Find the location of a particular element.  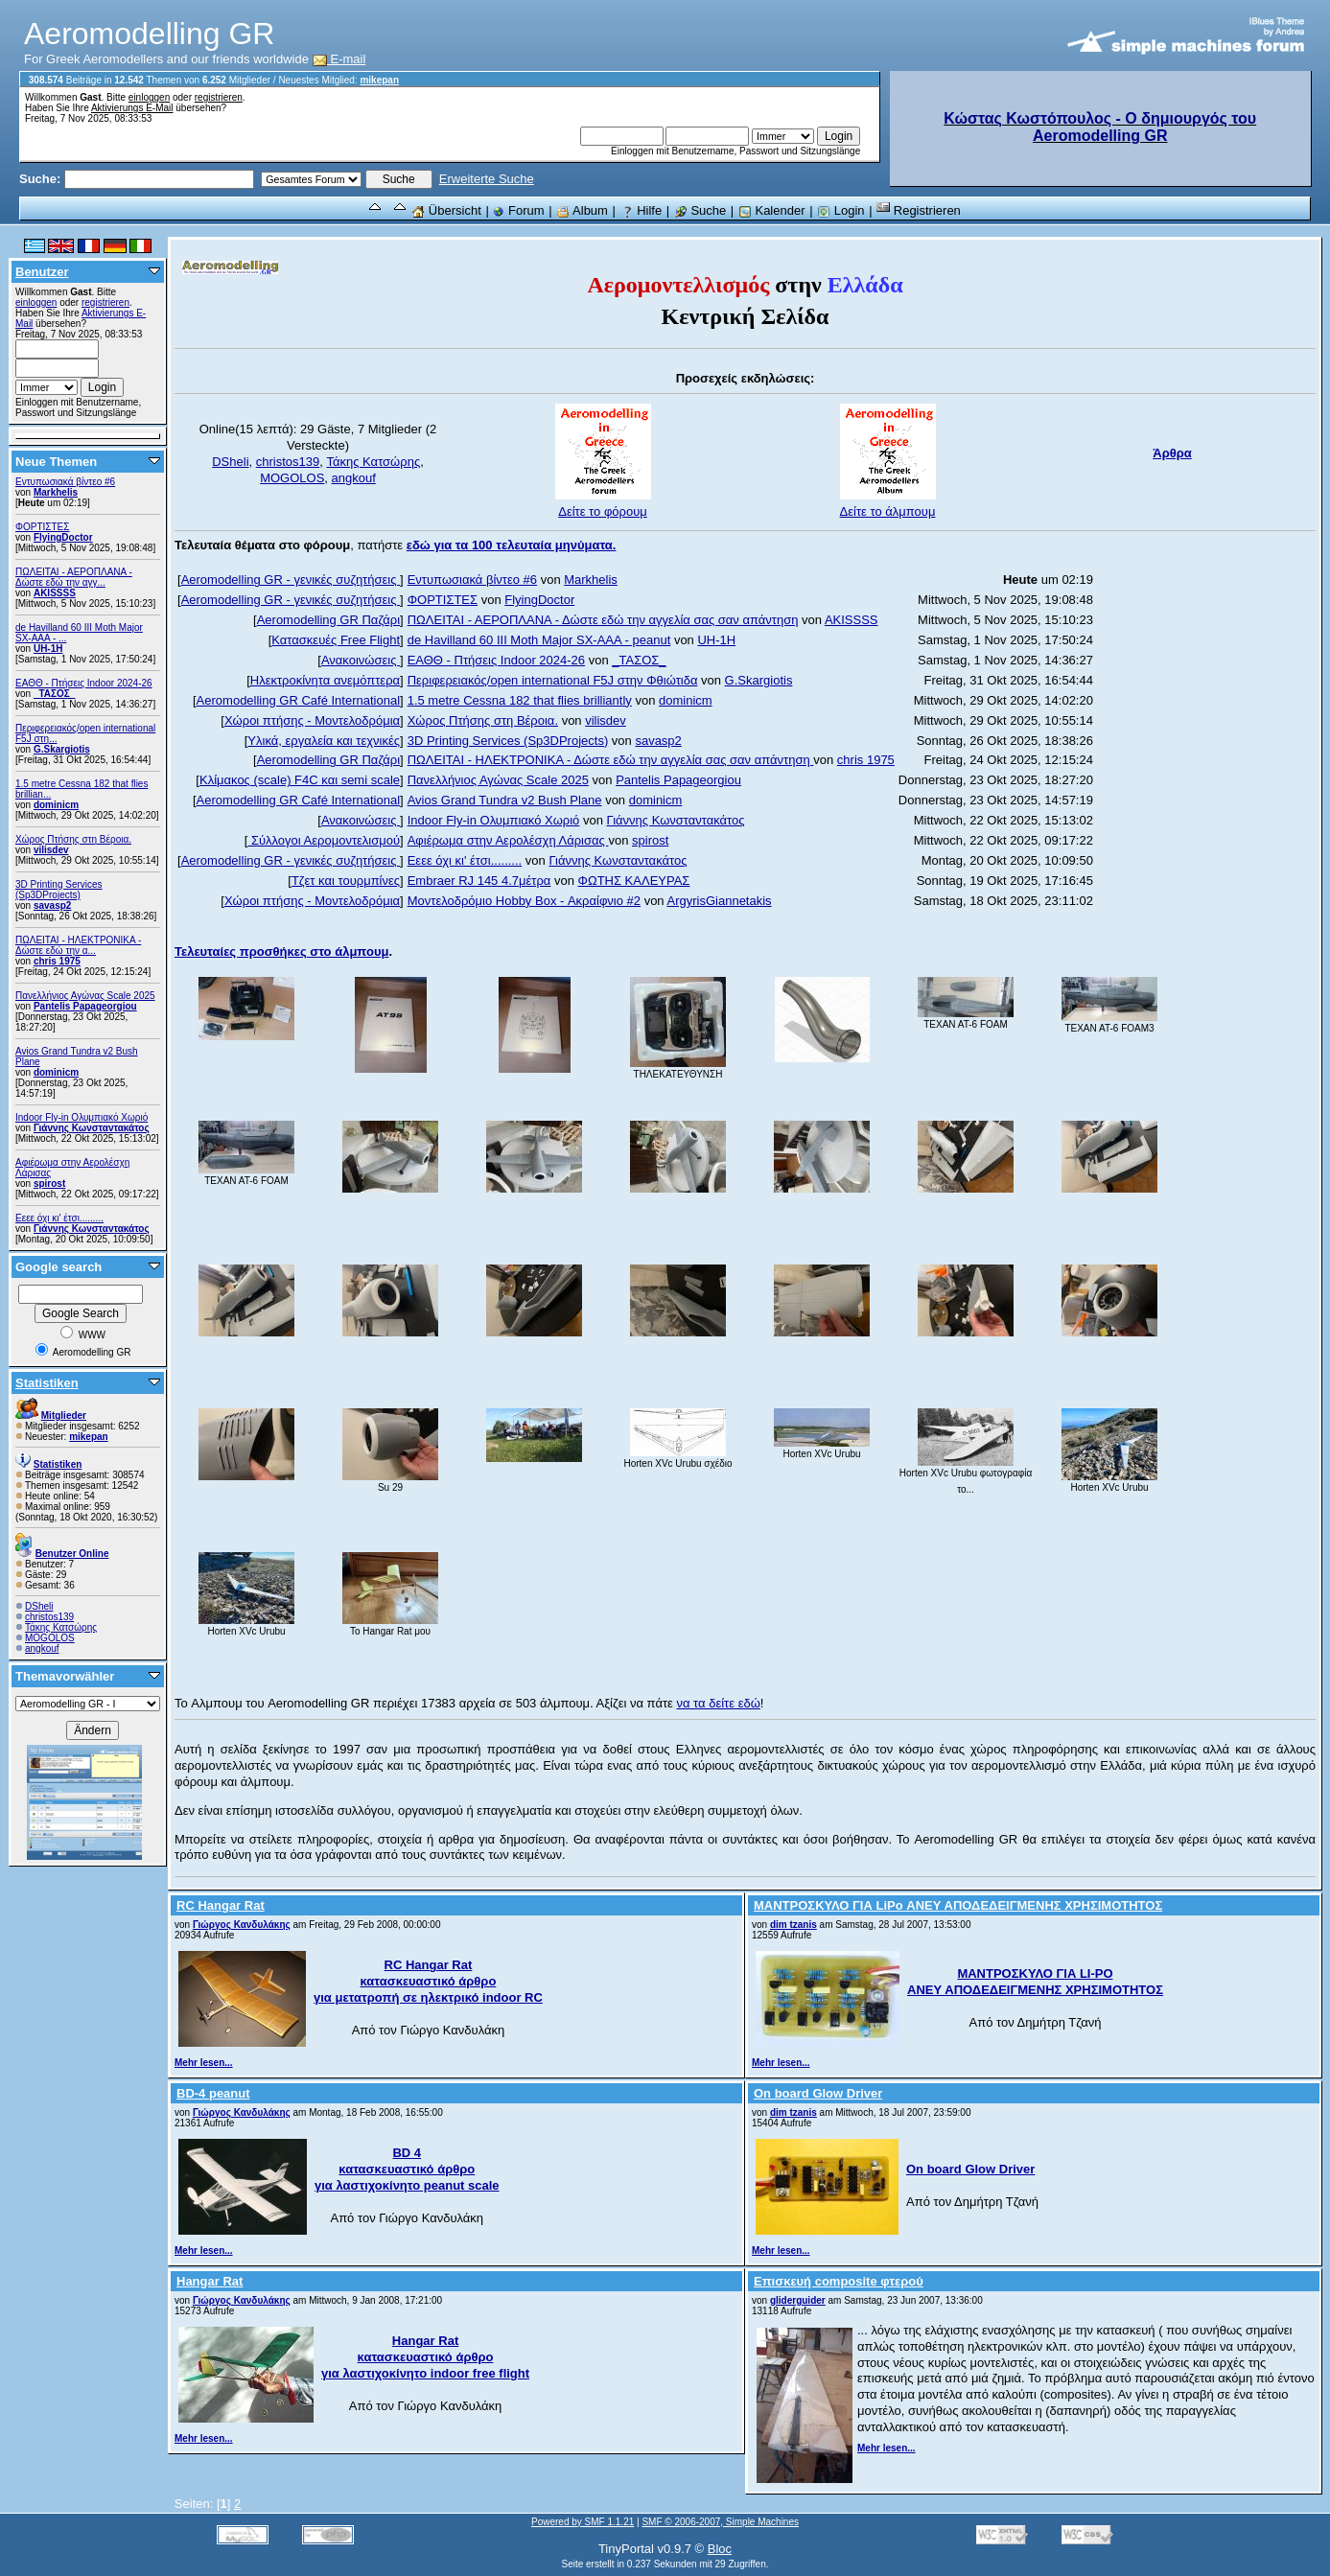

einloggen is located at coordinates (149, 97).